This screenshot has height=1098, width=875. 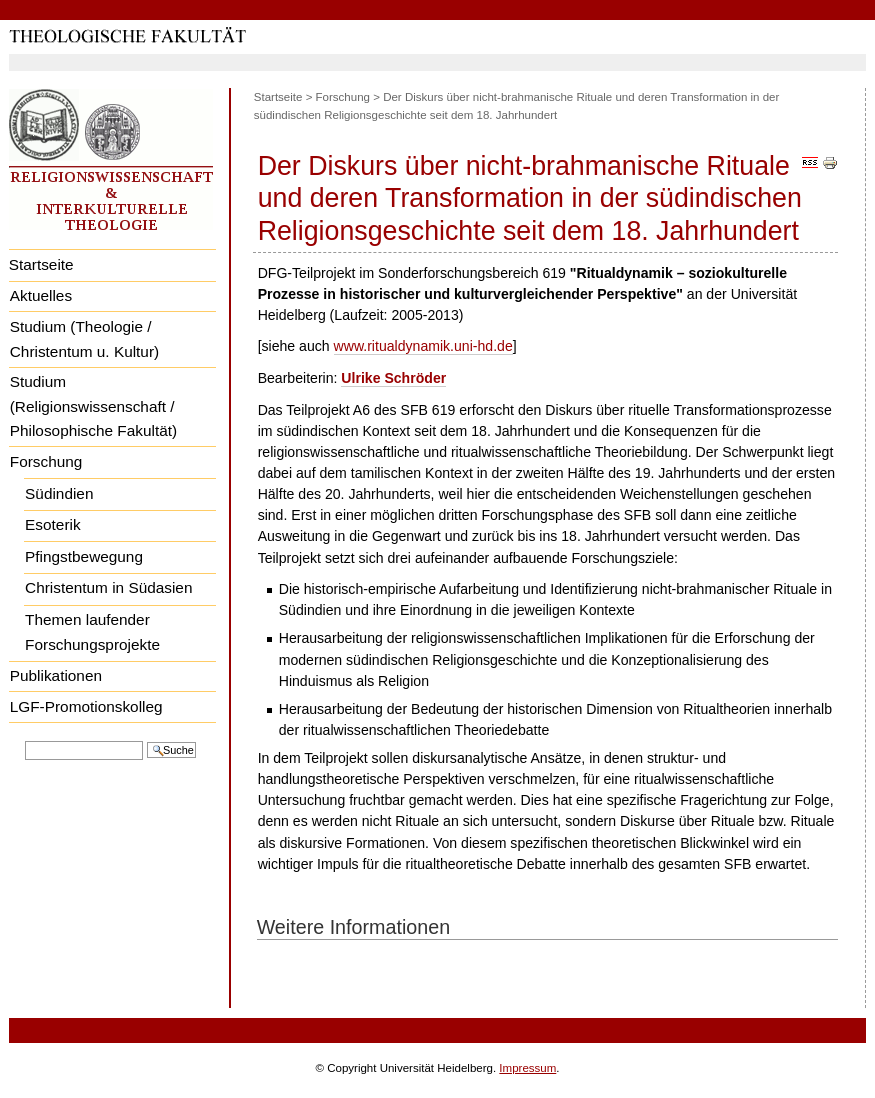 What do you see at coordinates (56, 675) in the screenshot?
I see `Publikationen` at bounding box center [56, 675].